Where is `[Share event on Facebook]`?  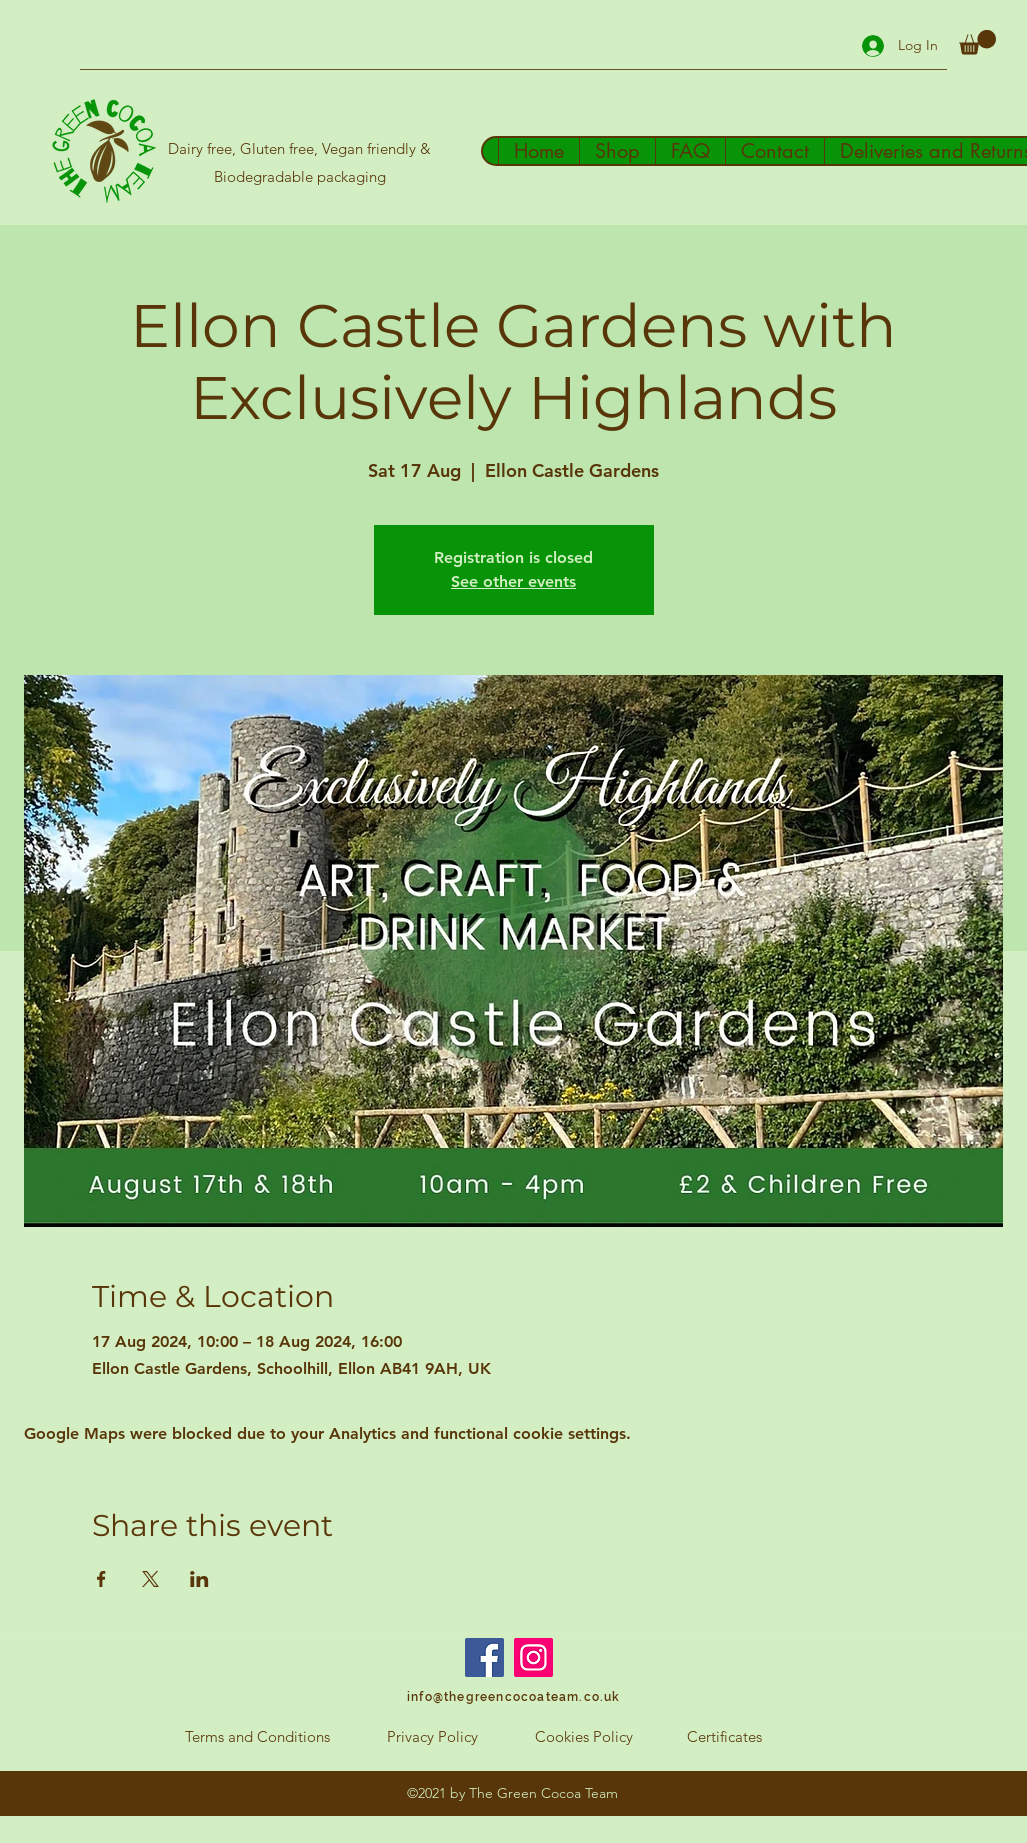 [Share event on Facebook] is located at coordinates (101, 1579).